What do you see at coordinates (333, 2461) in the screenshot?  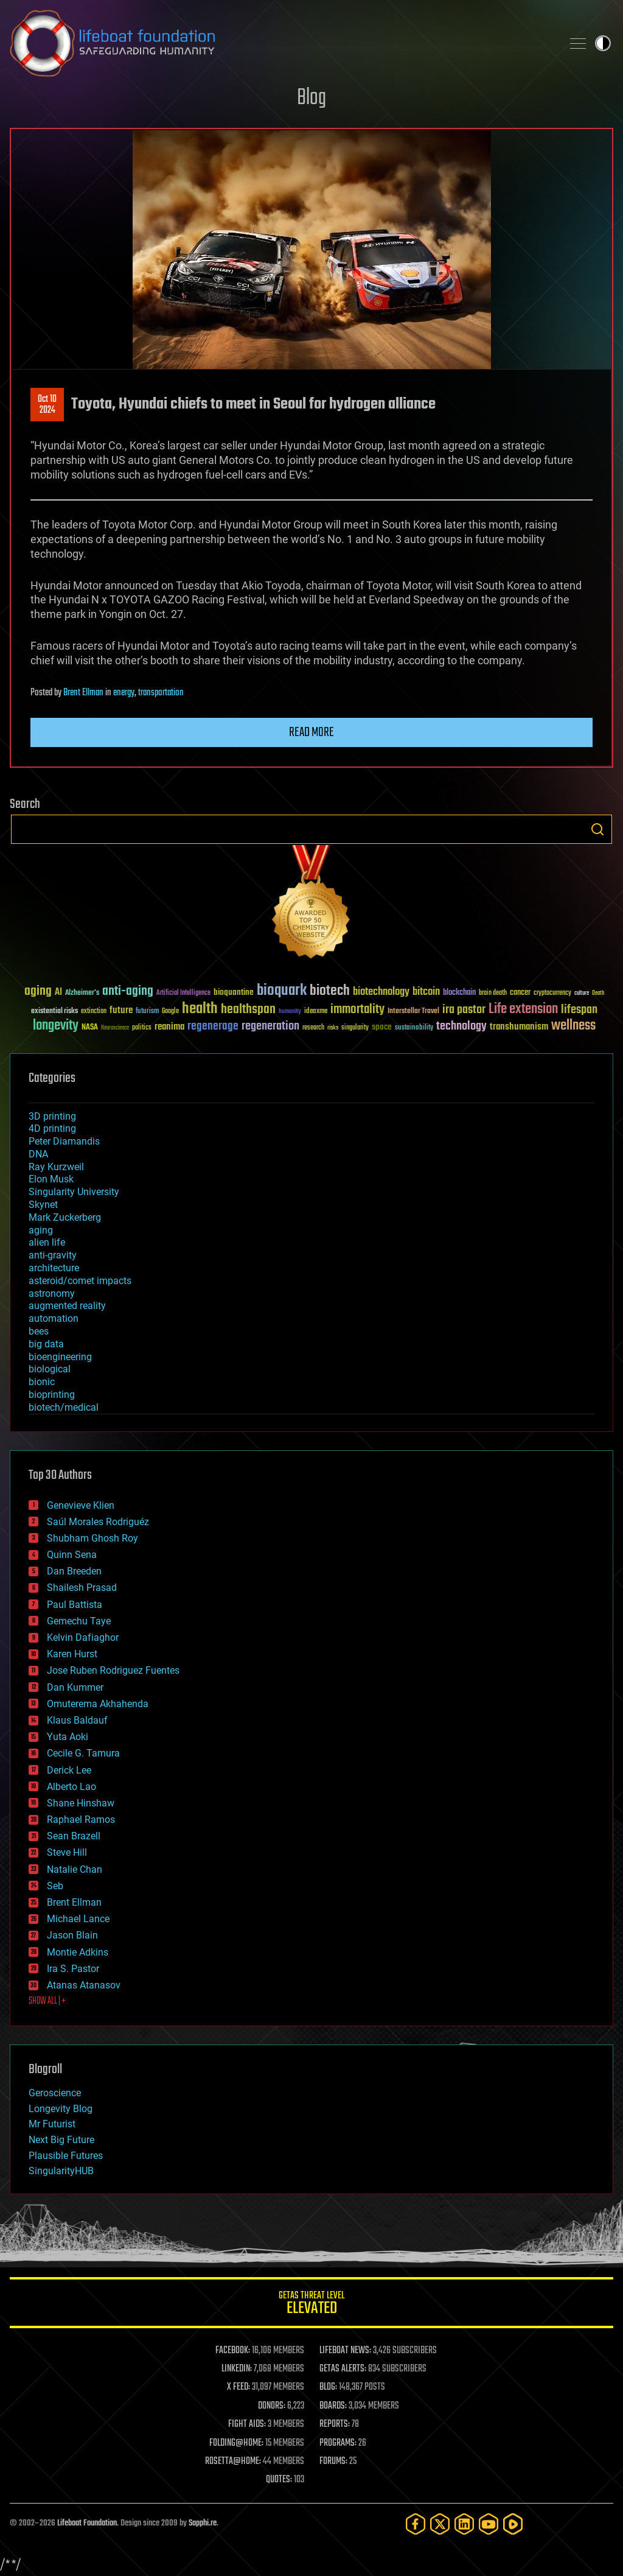 I see `FORUMS:` at bounding box center [333, 2461].